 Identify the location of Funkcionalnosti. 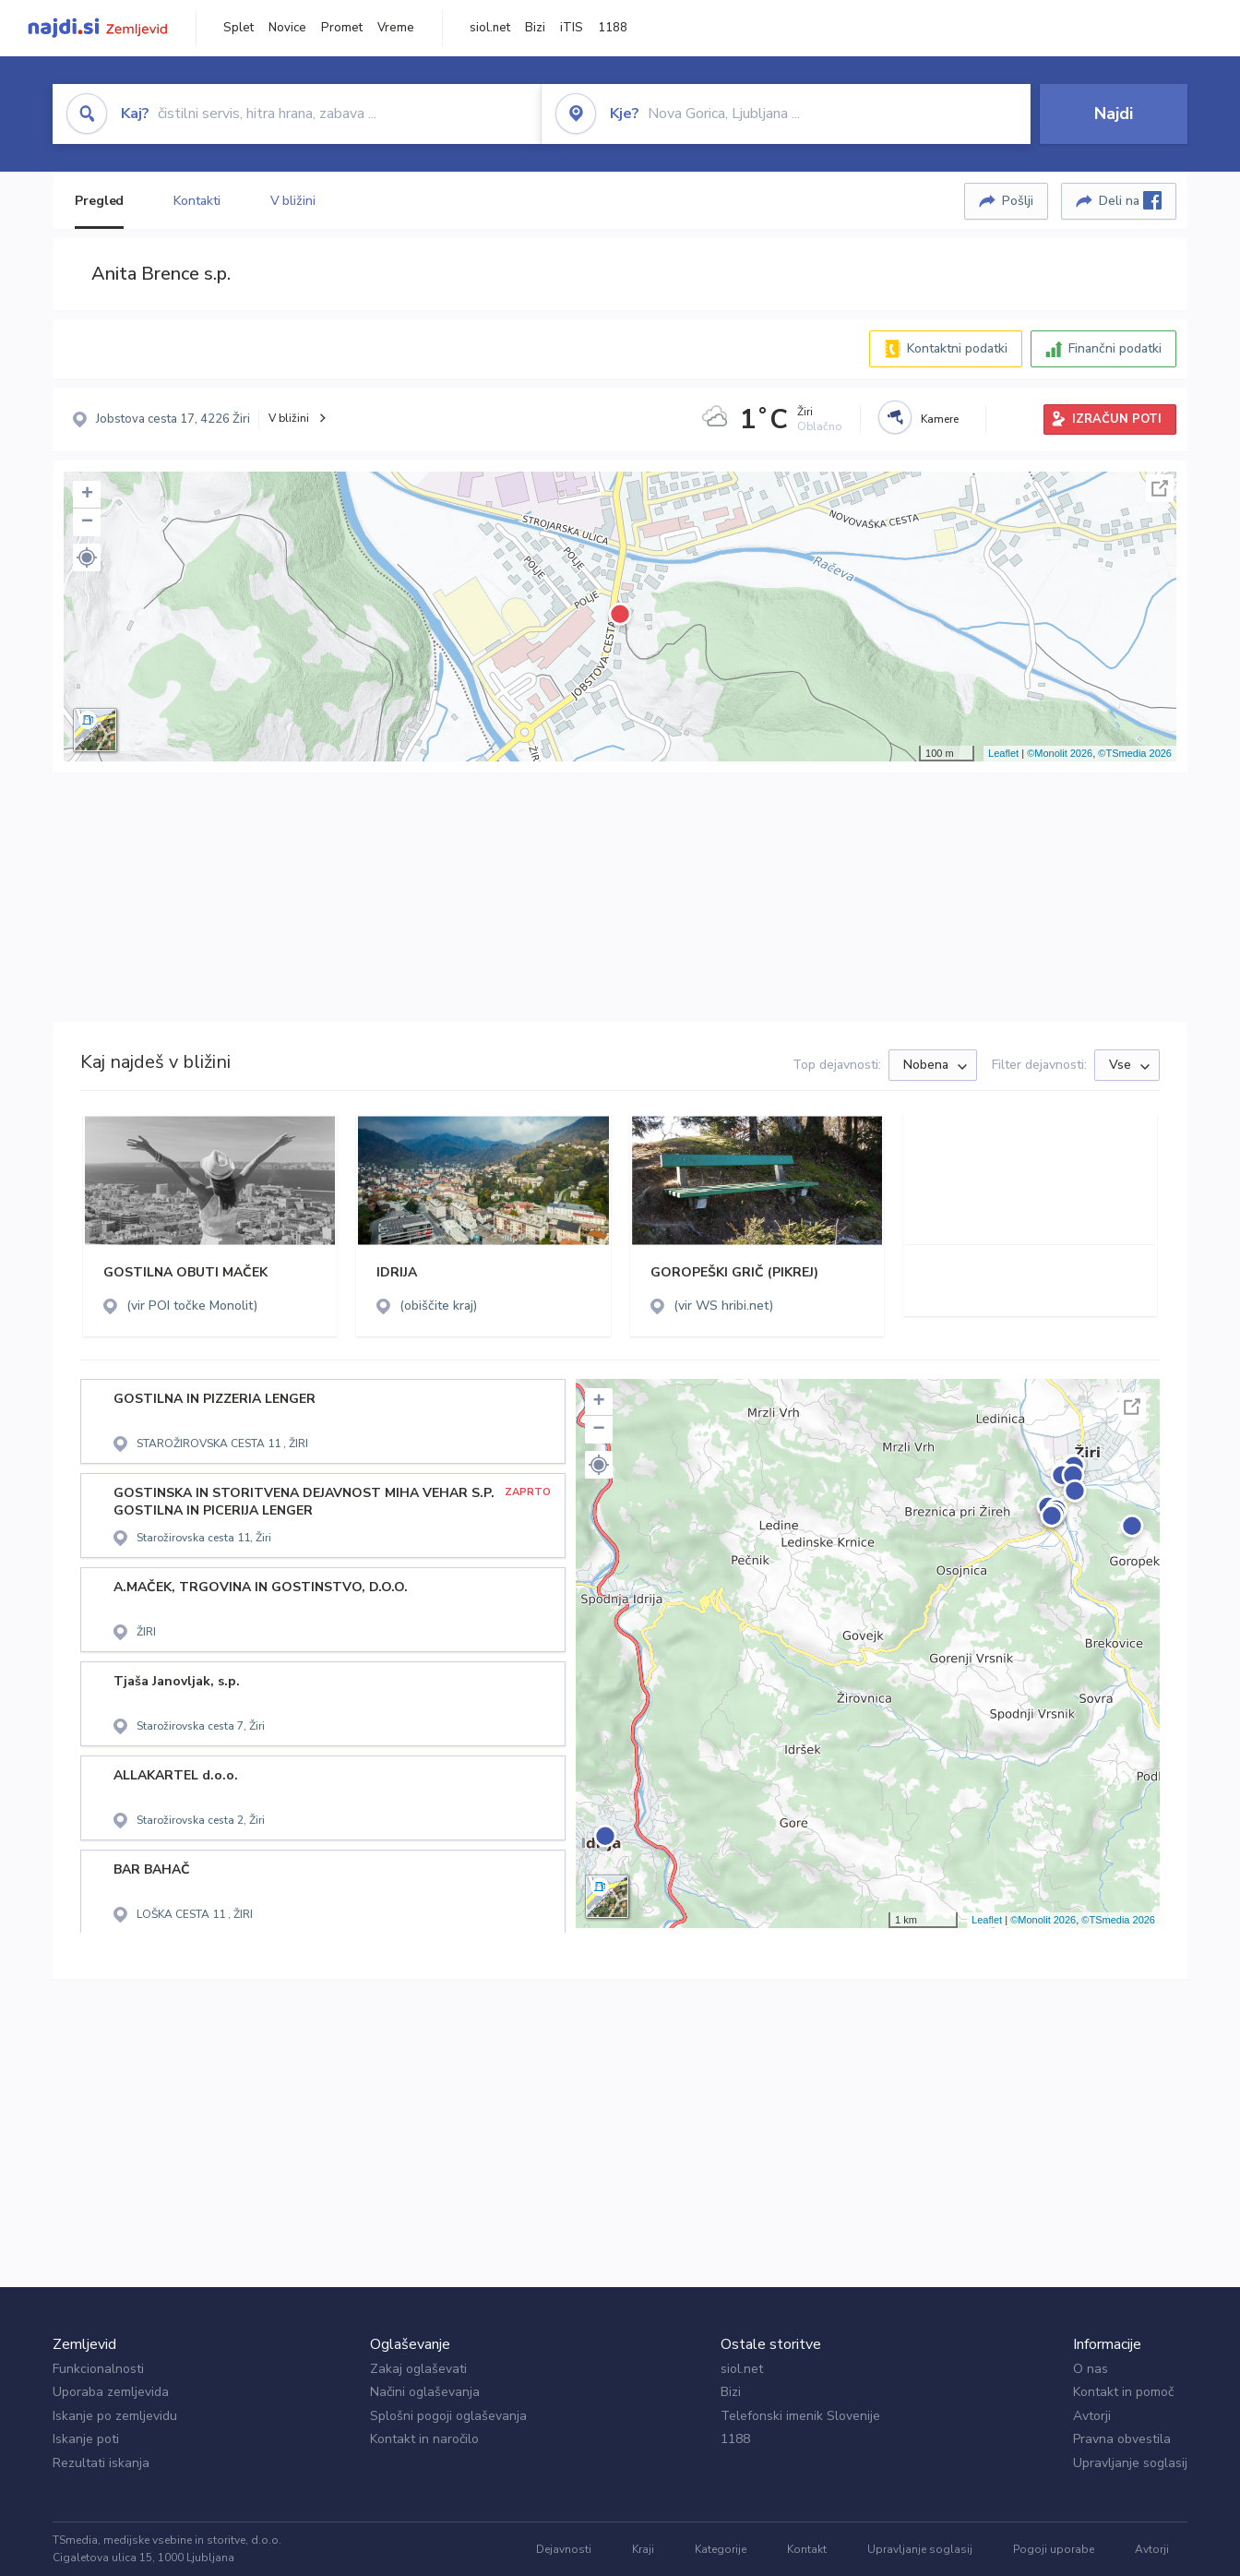
(98, 2369).